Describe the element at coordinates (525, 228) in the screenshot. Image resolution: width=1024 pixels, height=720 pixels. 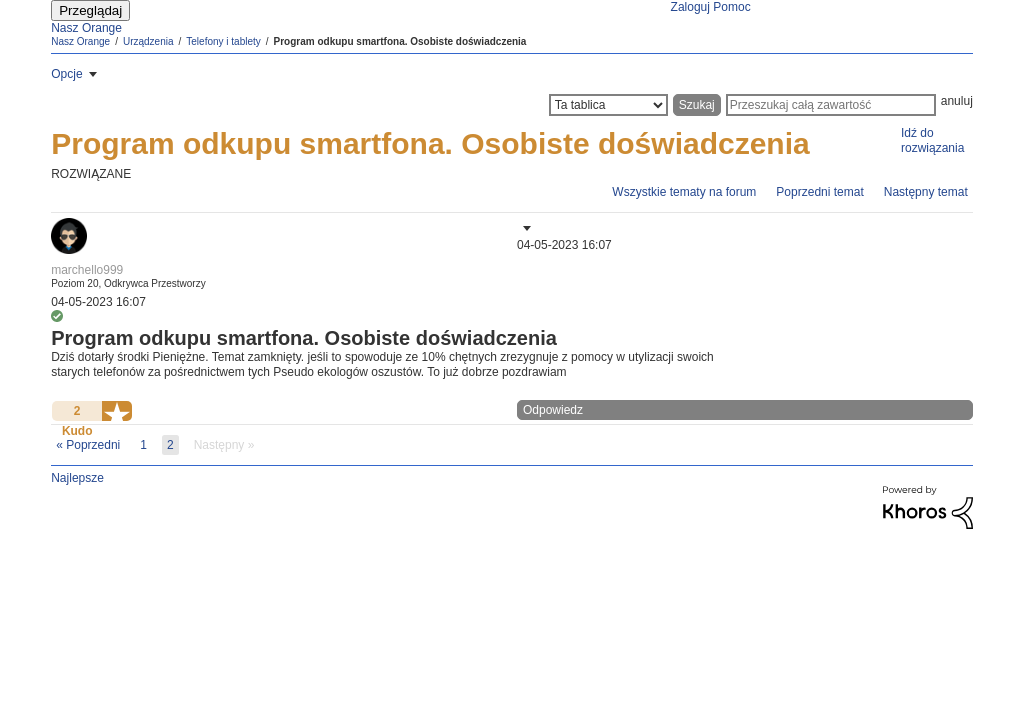
I see `[button]` at that location.